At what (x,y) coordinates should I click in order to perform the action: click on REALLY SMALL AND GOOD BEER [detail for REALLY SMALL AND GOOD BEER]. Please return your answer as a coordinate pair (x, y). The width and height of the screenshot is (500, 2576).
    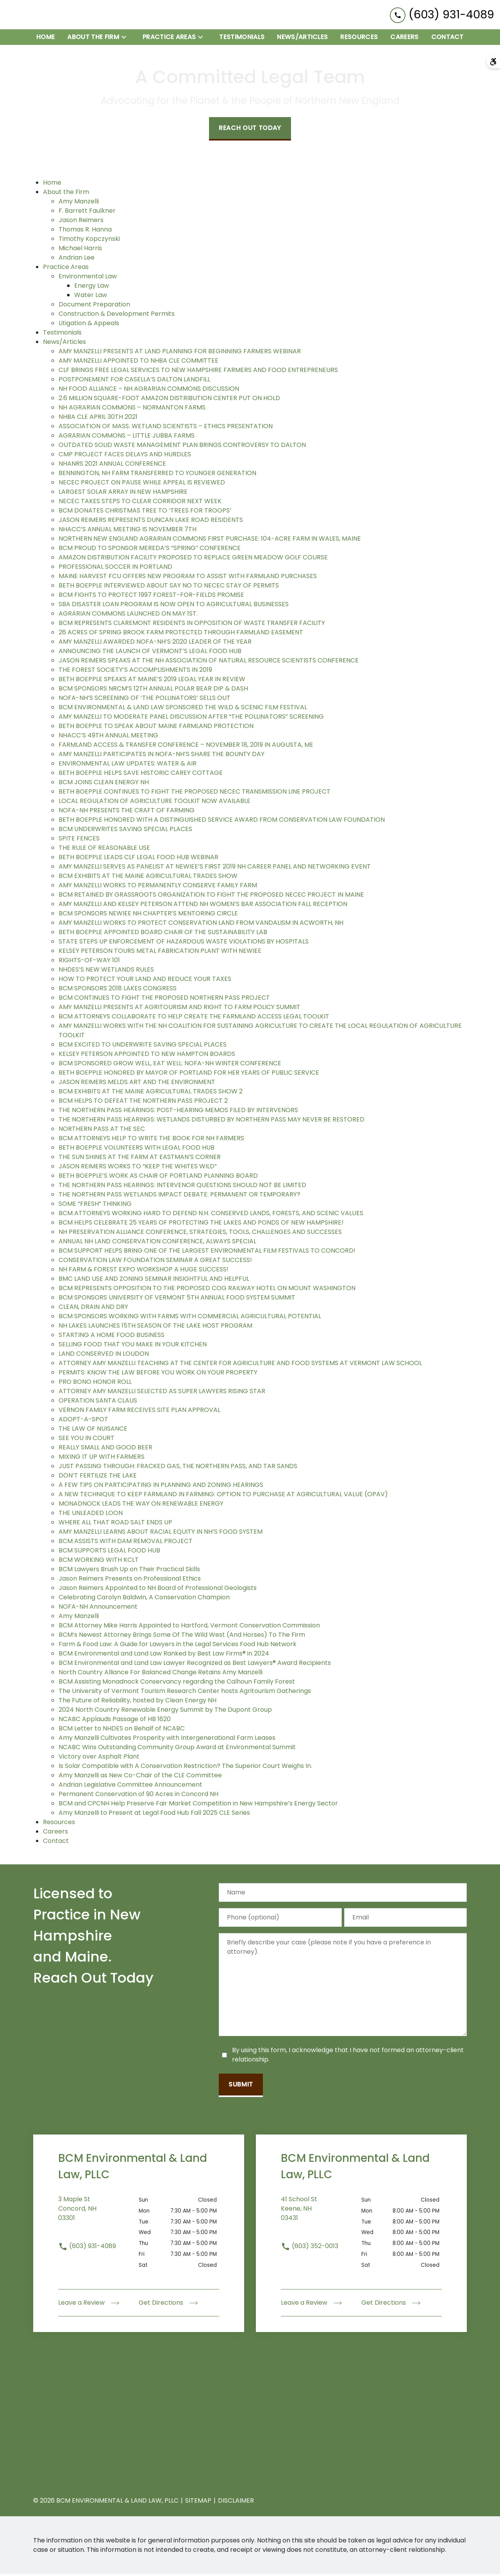
    Looking at the image, I should click on (105, 1449).